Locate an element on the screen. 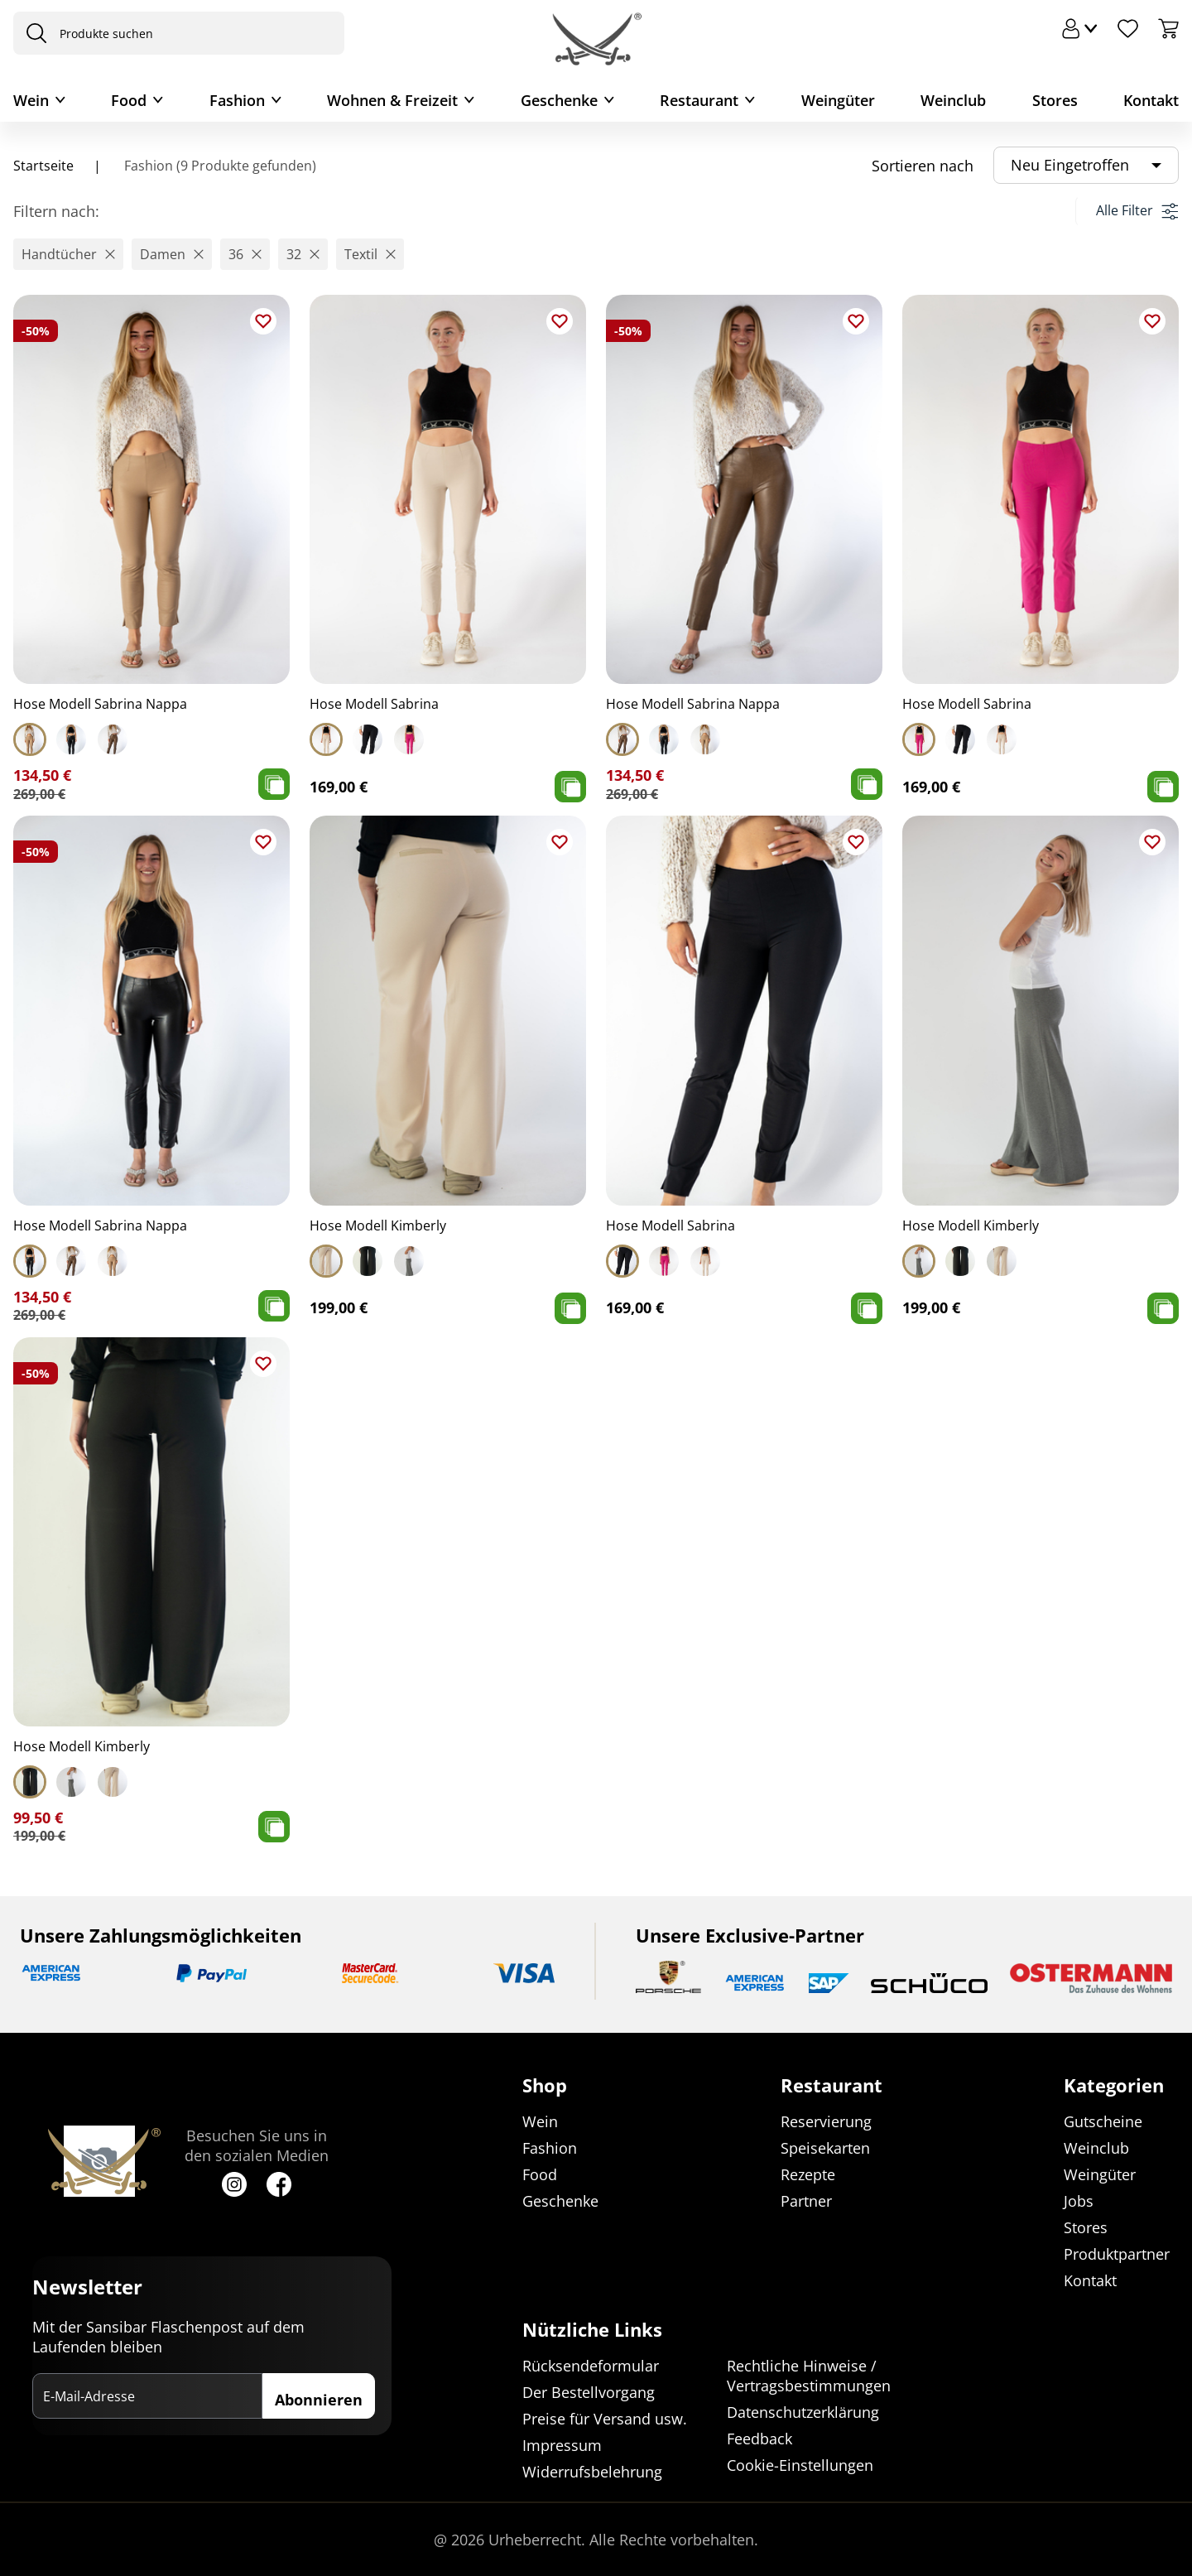 Image resolution: width=1192 pixels, height=2576 pixels. Produktpartner is located at coordinates (1117, 2254).